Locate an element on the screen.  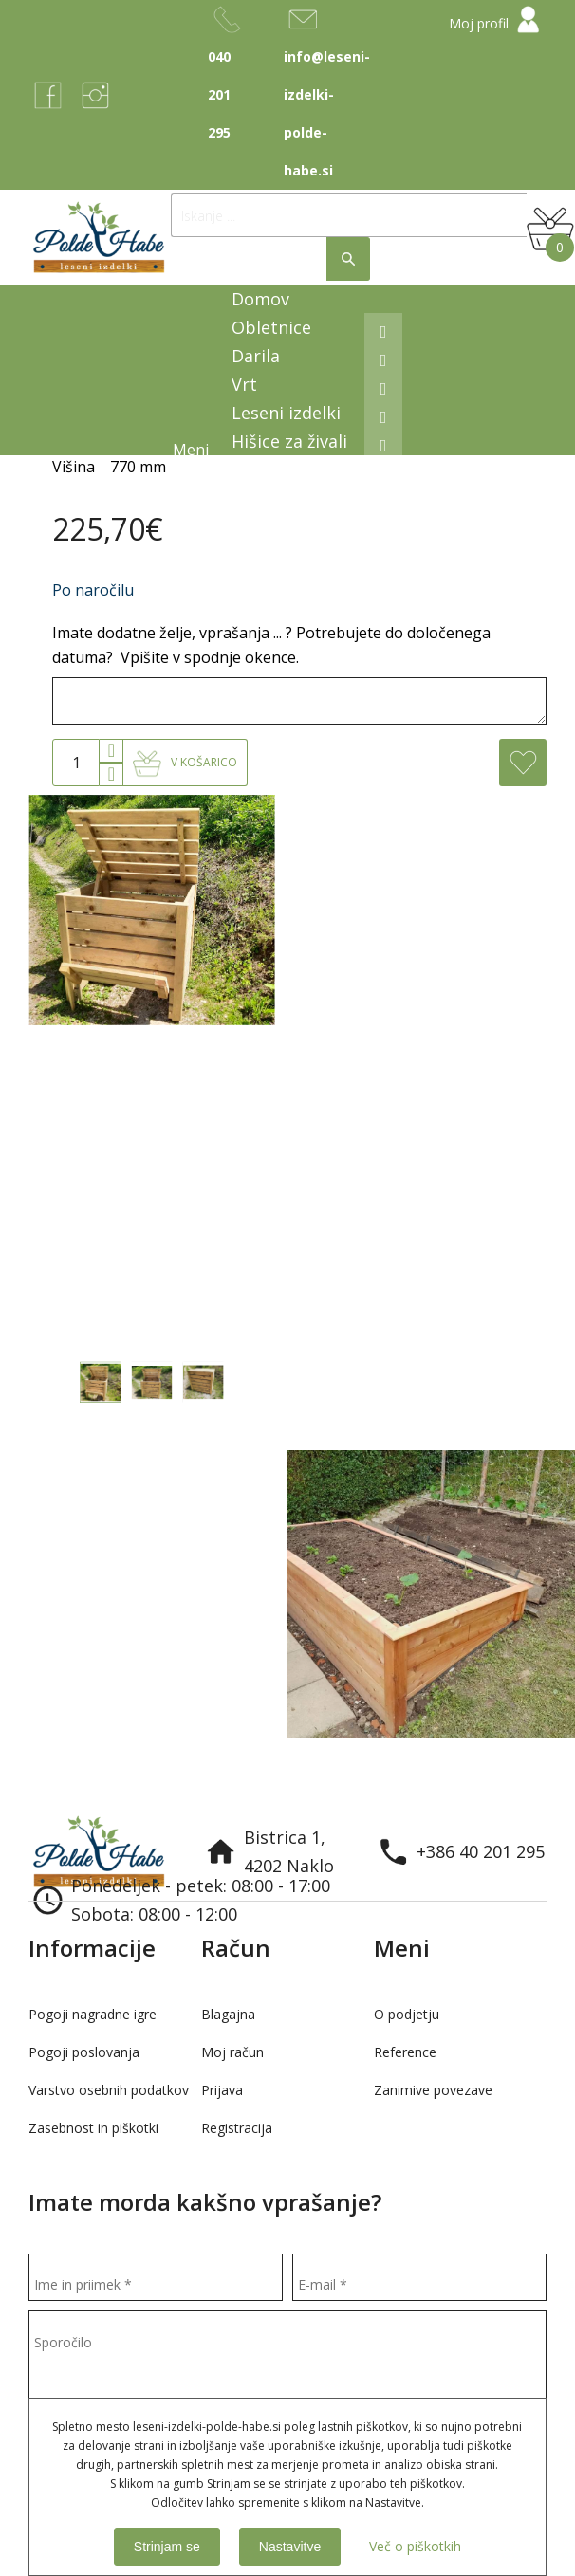
Išči is located at coordinates (348, 259).